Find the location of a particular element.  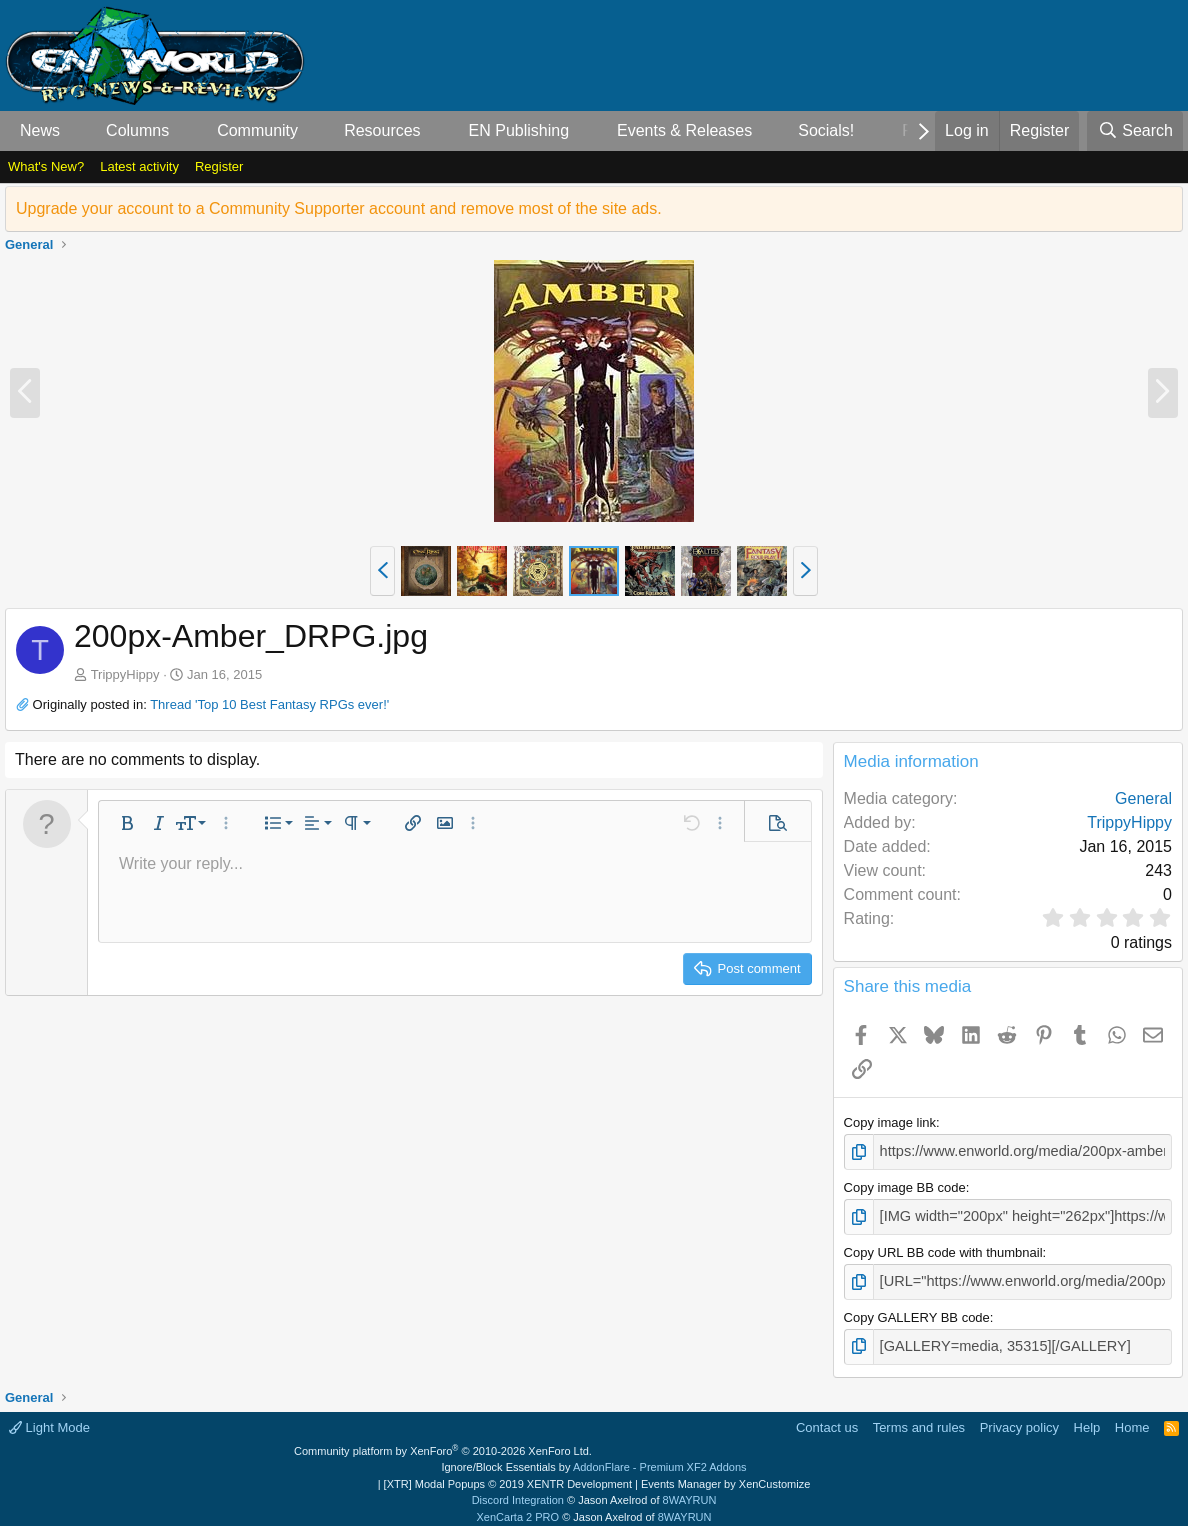

[Search] is located at coordinates (1135, 131).